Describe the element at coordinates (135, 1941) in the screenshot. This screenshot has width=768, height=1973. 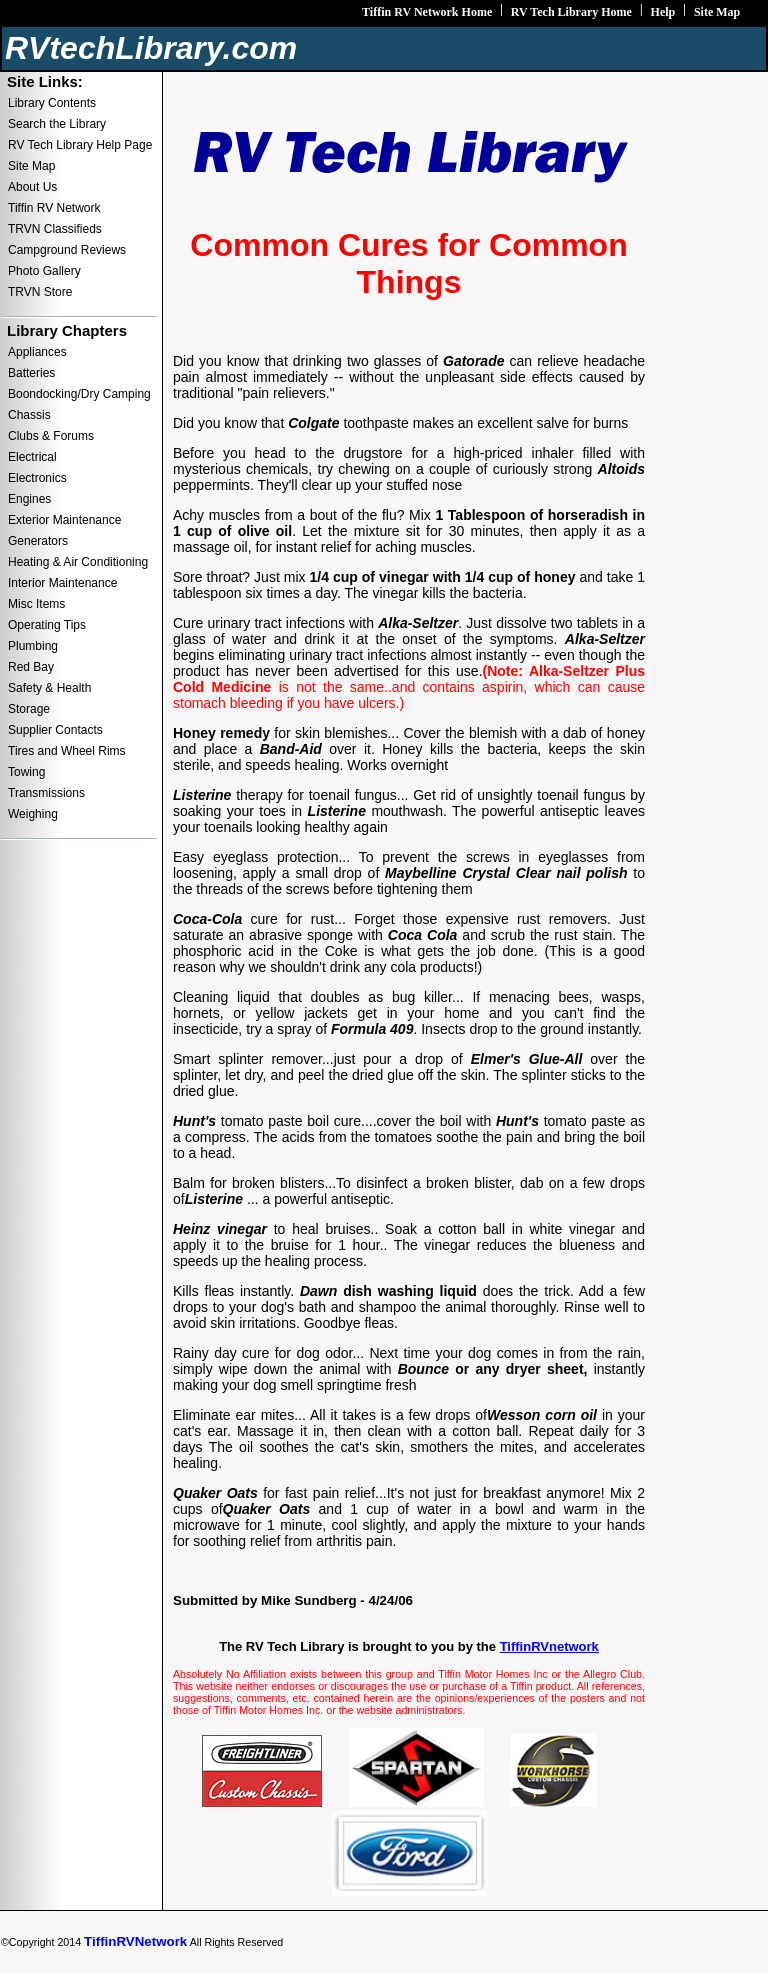
I see `TiffinRVNetwork` at that location.